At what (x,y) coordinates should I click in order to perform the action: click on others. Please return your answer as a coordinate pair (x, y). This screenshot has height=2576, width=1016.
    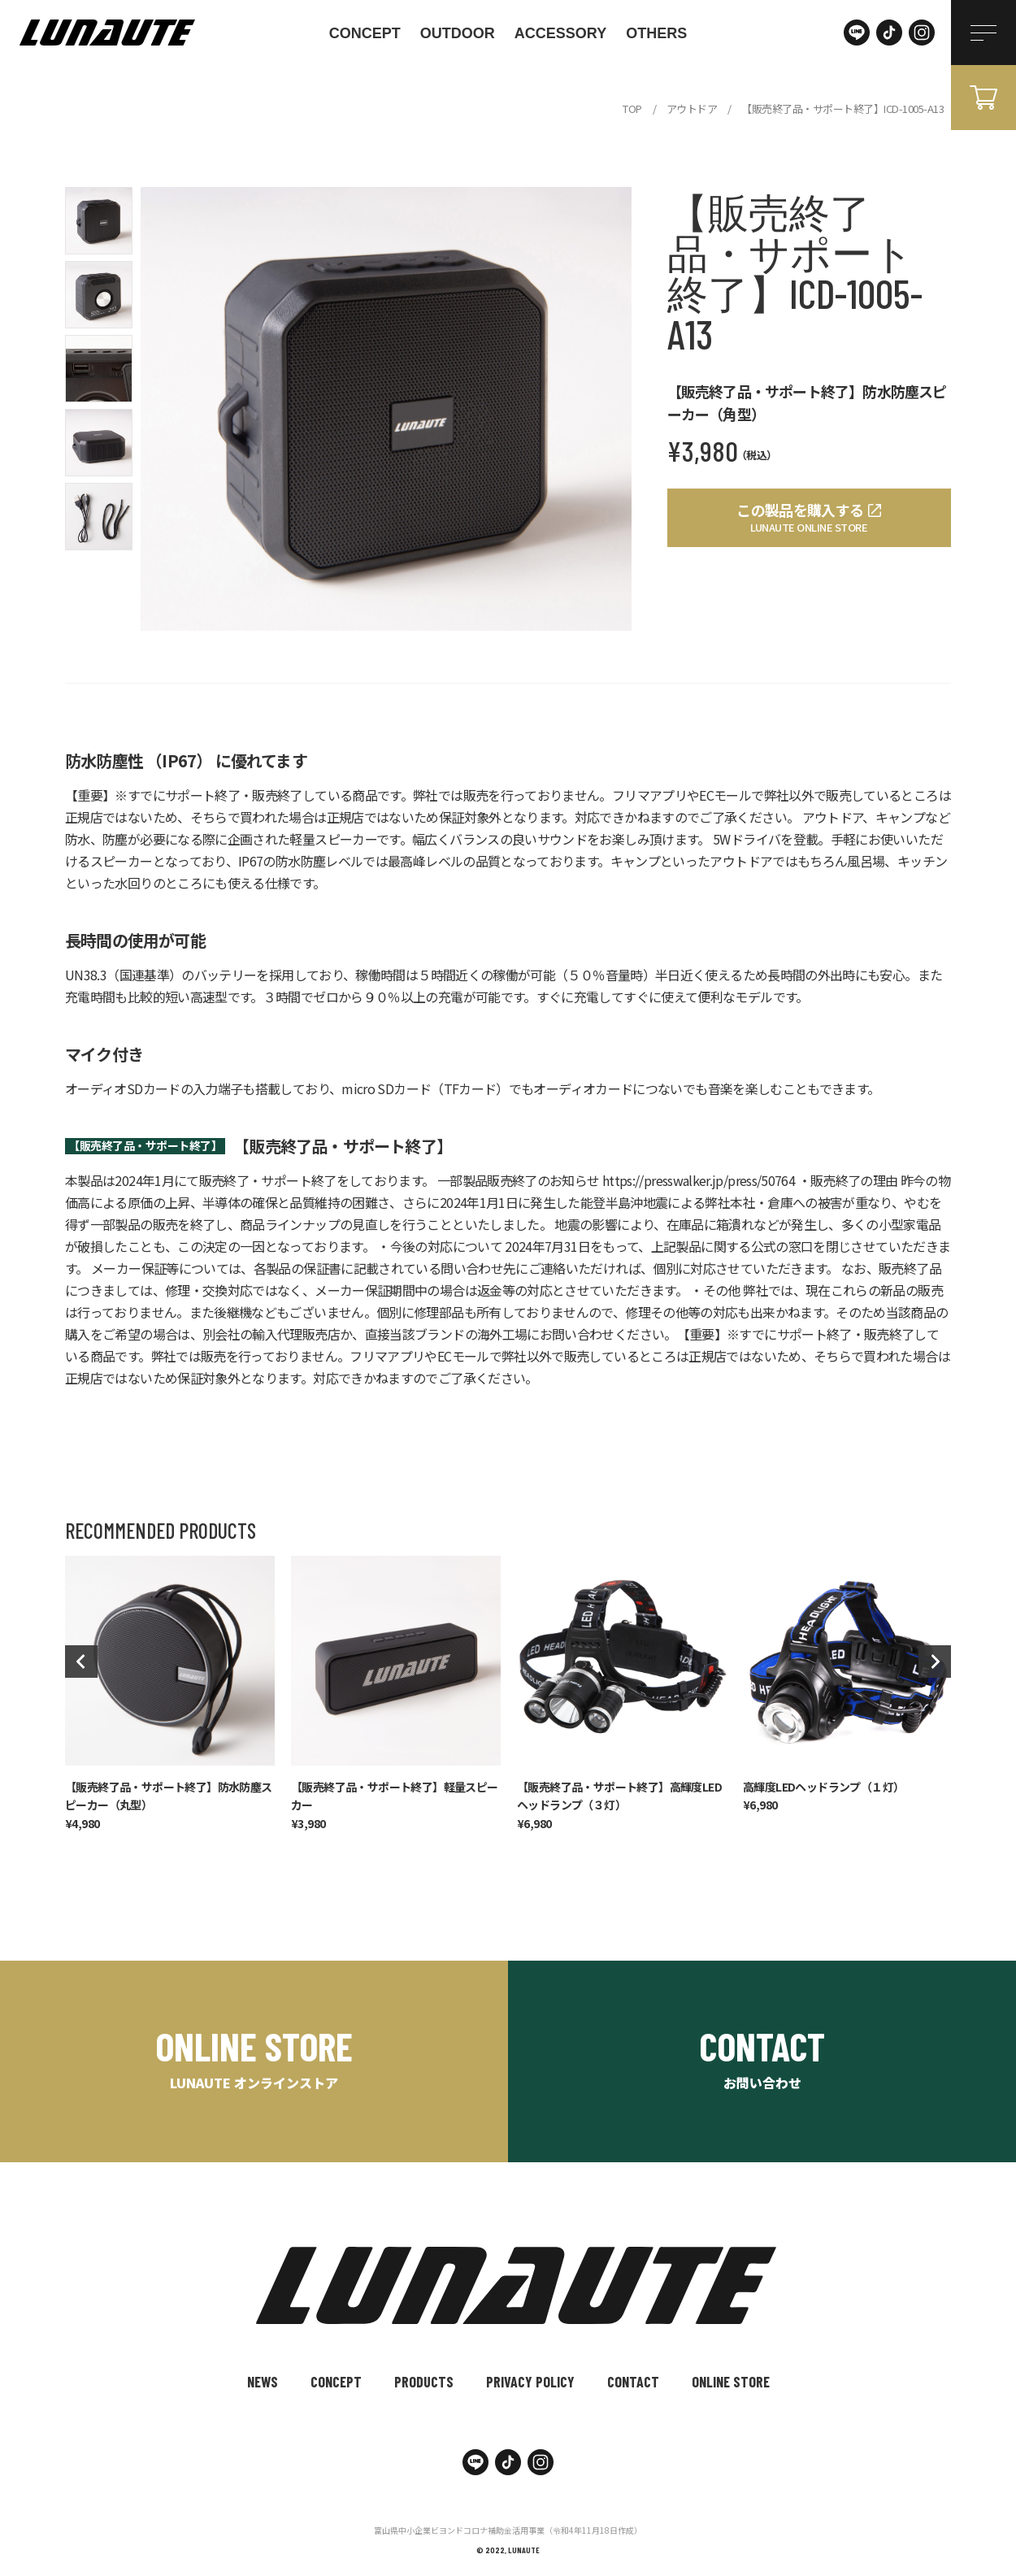
    Looking at the image, I should click on (656, 33).